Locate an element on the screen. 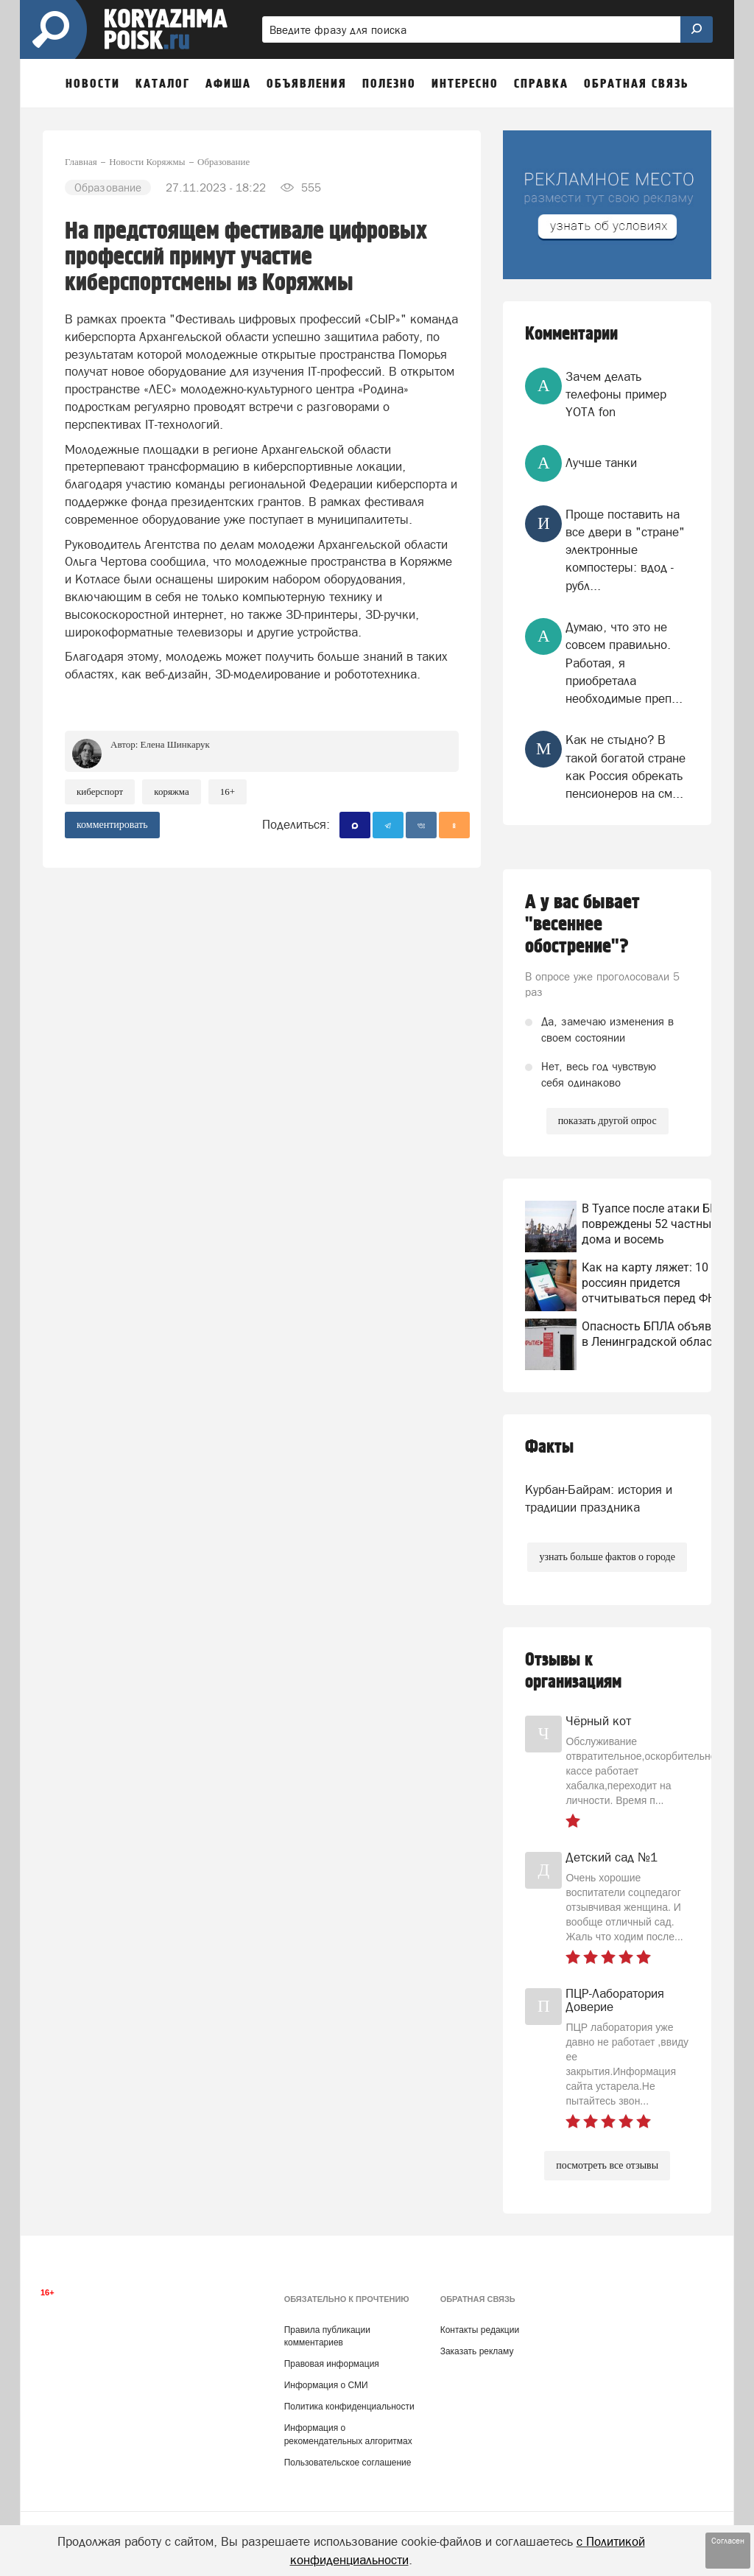 The width and height of the screenshot is (754, 2576). Политика конфиденциальности is located at coordinates (349, 2406).